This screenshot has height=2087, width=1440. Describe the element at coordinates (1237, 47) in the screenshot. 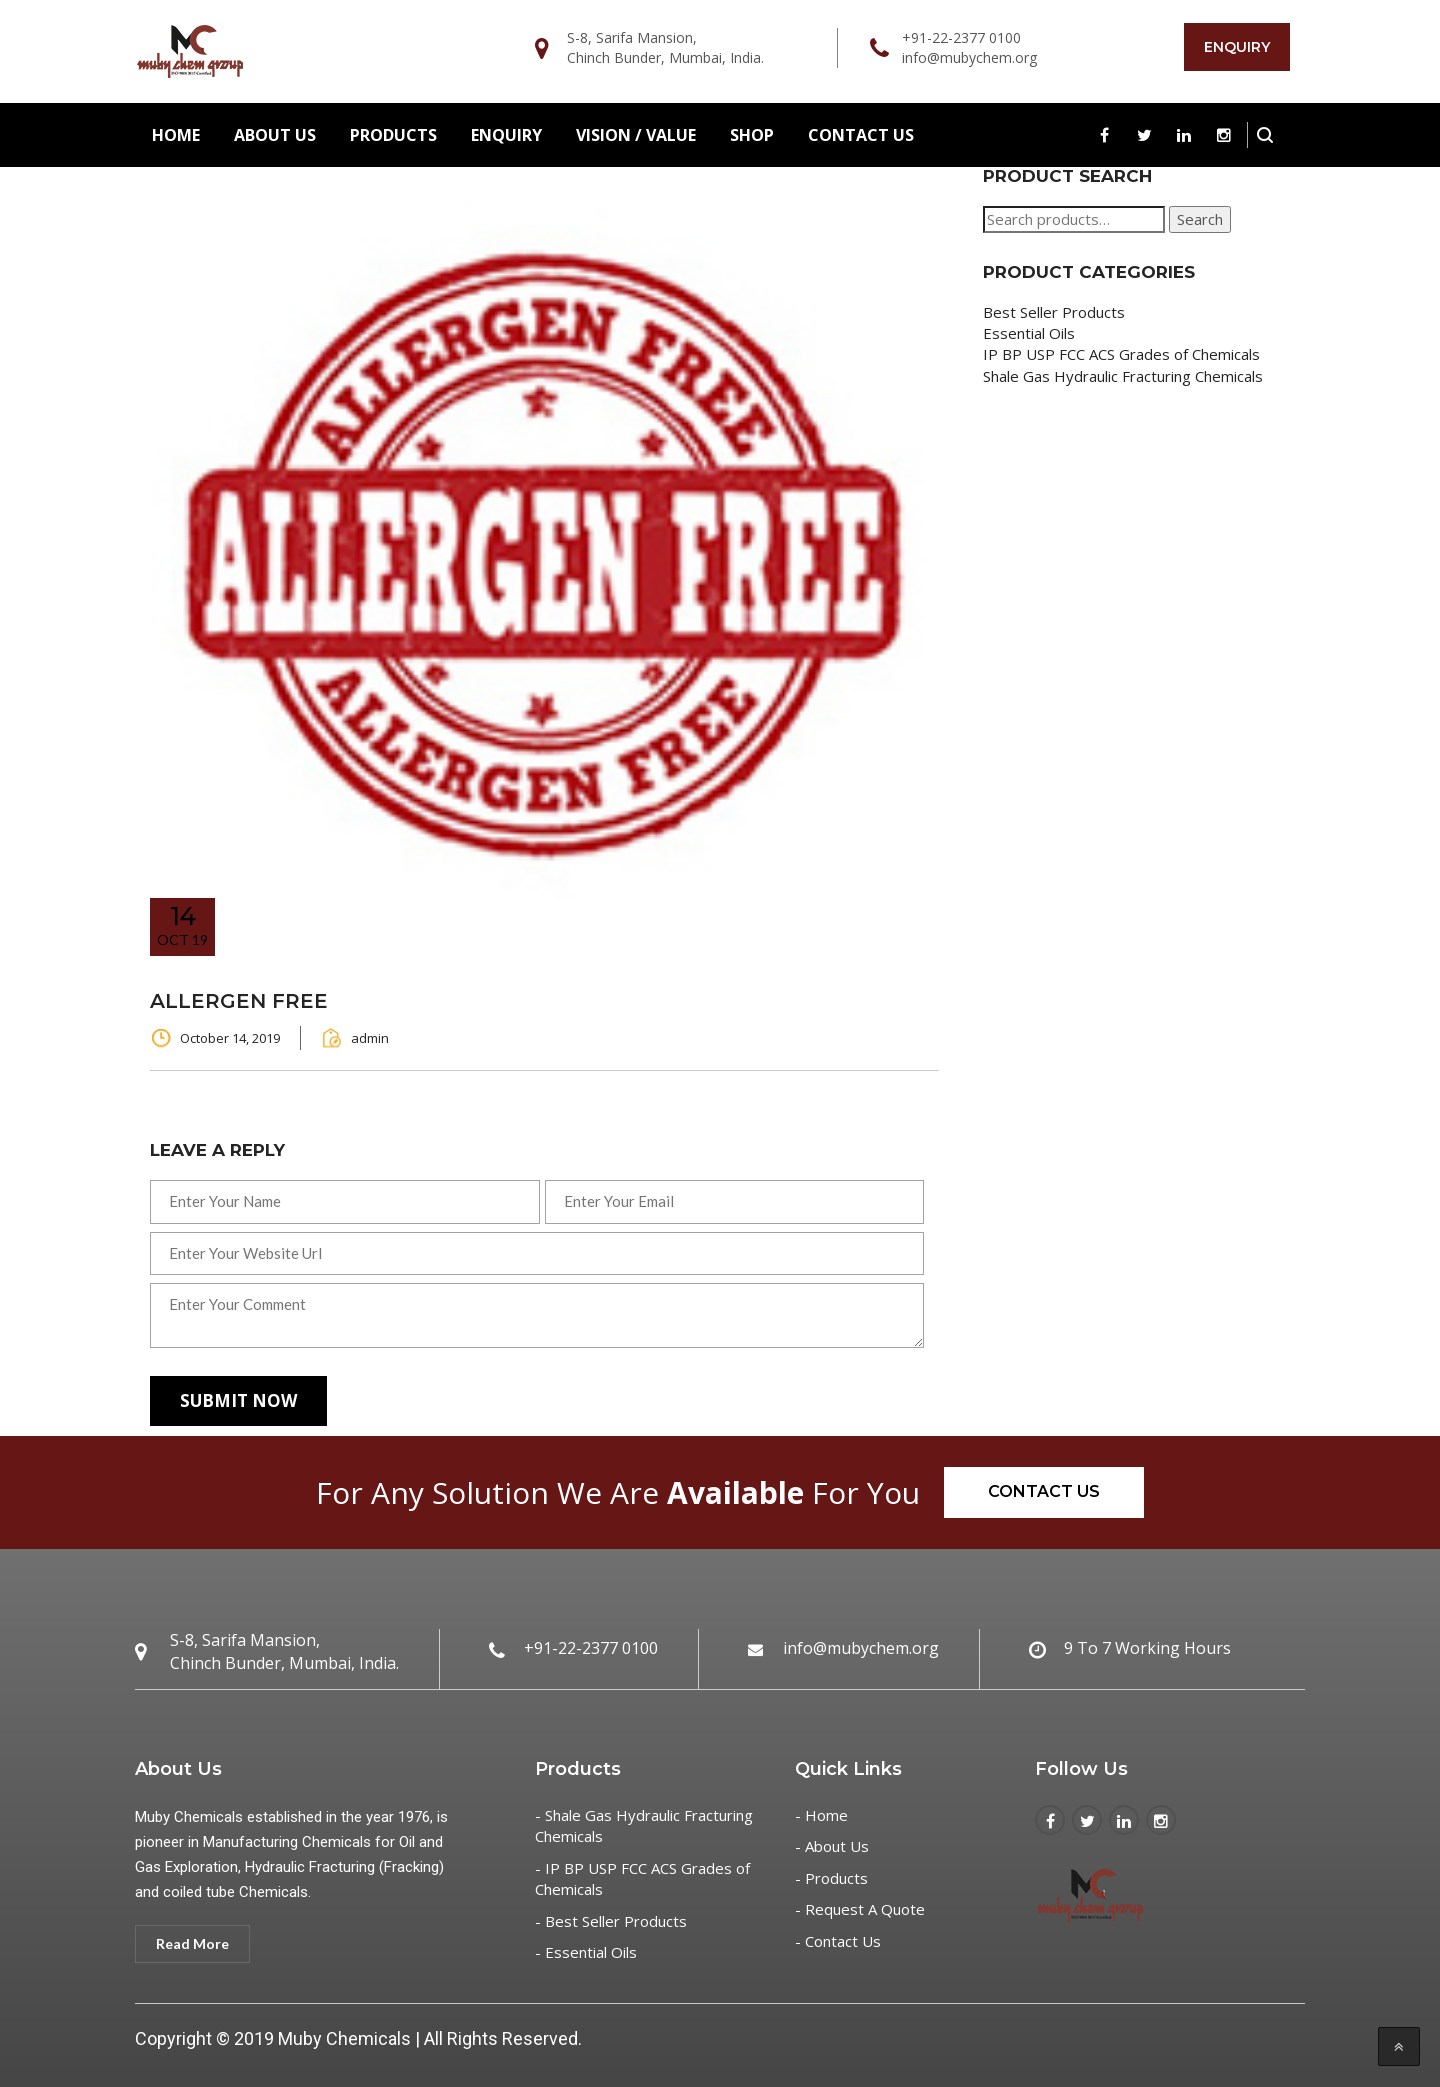

I see `Enquiry` at that location.